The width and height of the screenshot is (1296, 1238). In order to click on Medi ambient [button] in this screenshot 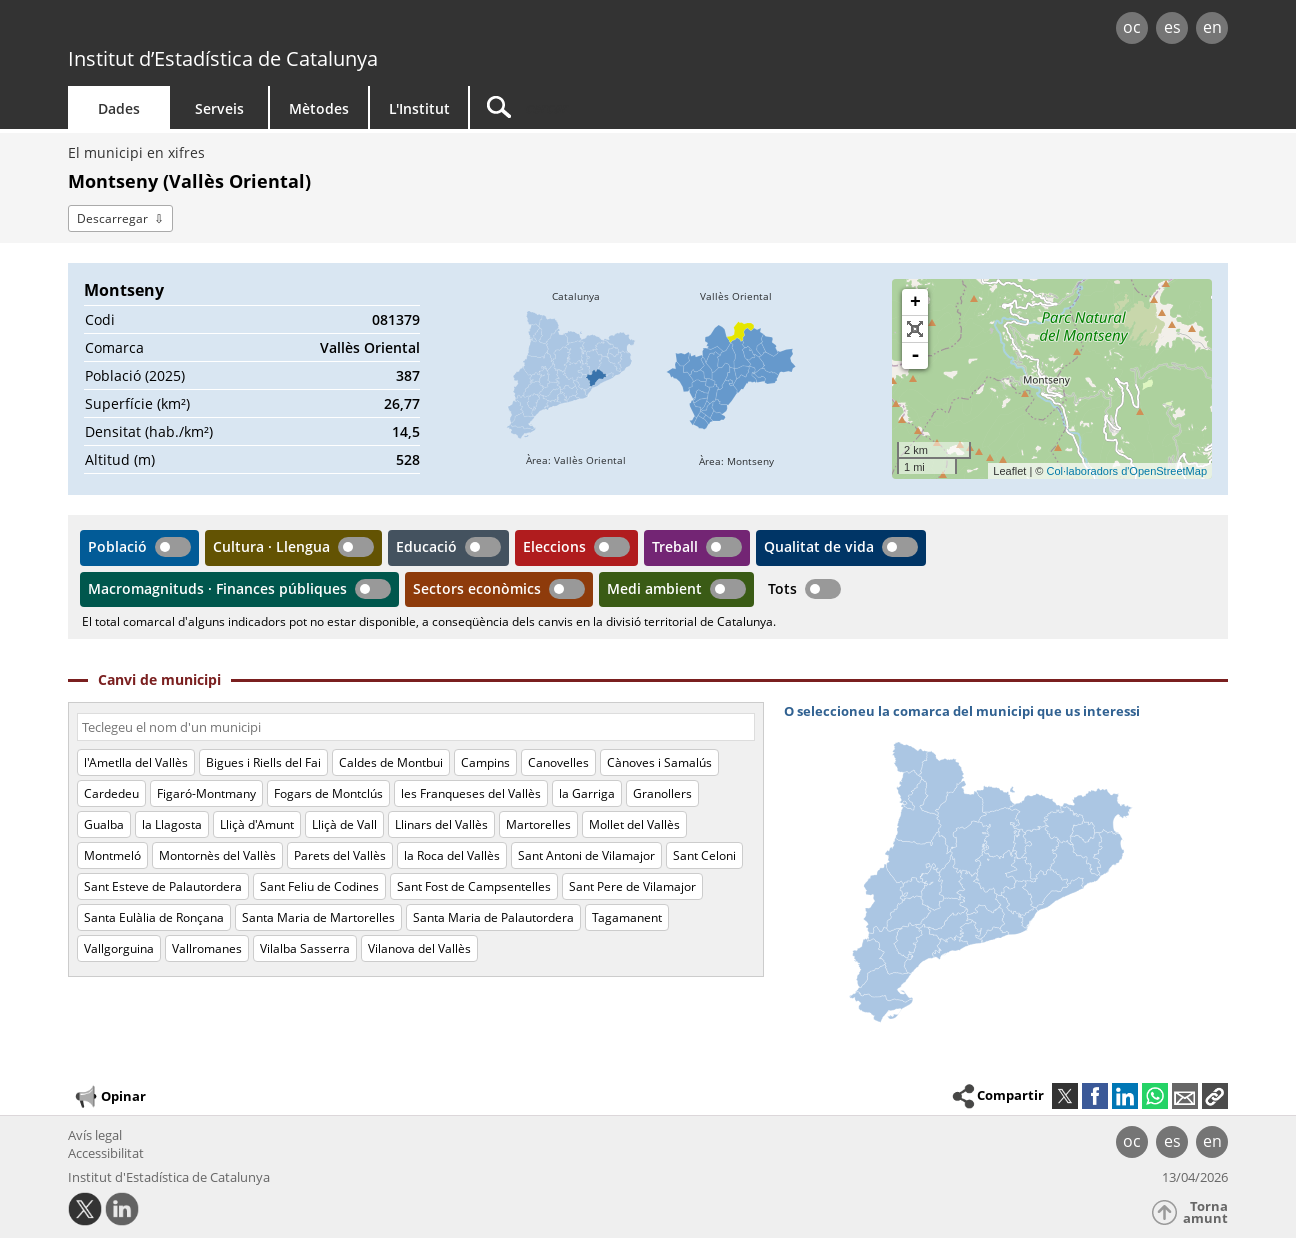, I will do `click(654, 588)`.